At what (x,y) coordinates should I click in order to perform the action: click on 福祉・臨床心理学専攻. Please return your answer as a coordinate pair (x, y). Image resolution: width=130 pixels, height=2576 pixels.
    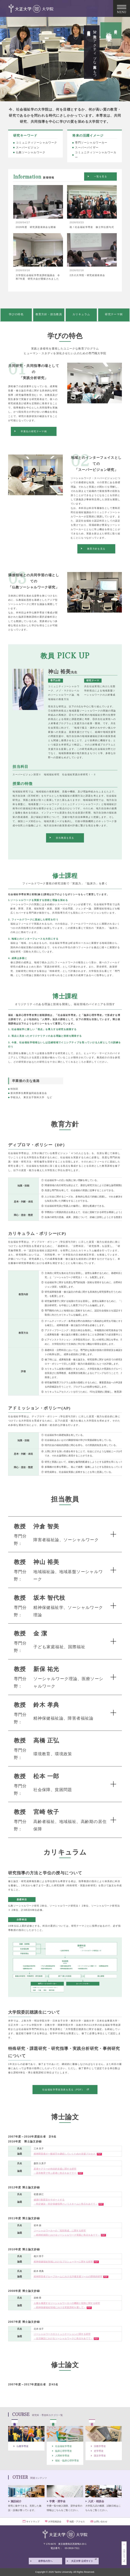
    Looking at the image, I should click on (67, 2460).